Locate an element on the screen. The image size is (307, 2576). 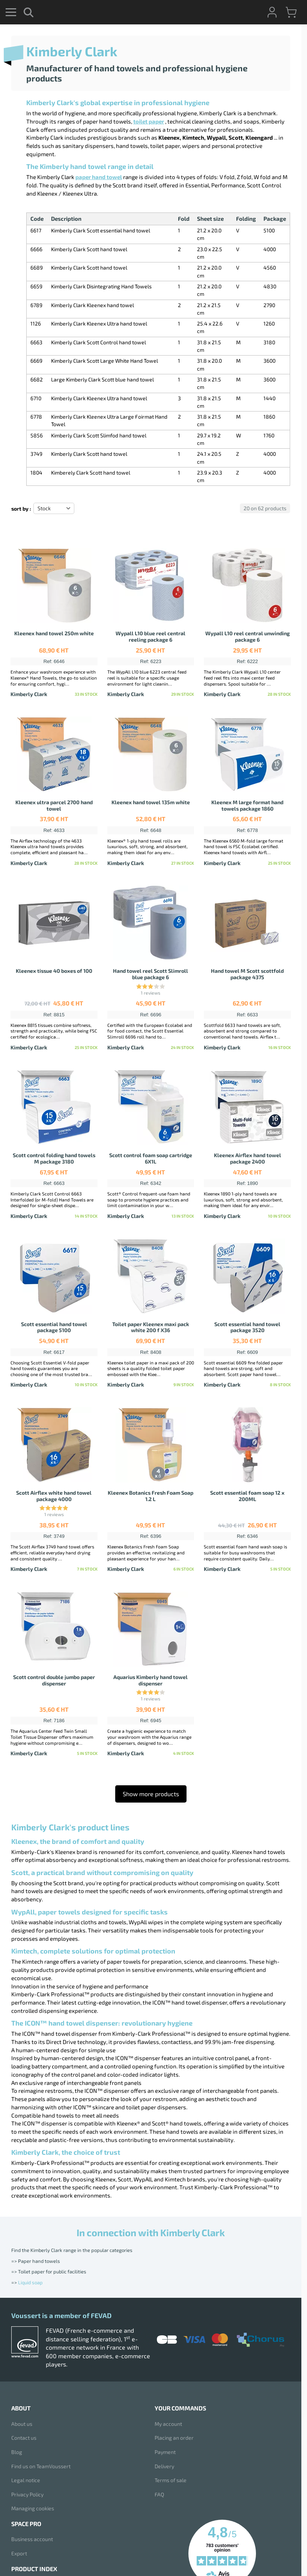
Scott essential hand towel package 5100 is located at coordinates (54, 1327).